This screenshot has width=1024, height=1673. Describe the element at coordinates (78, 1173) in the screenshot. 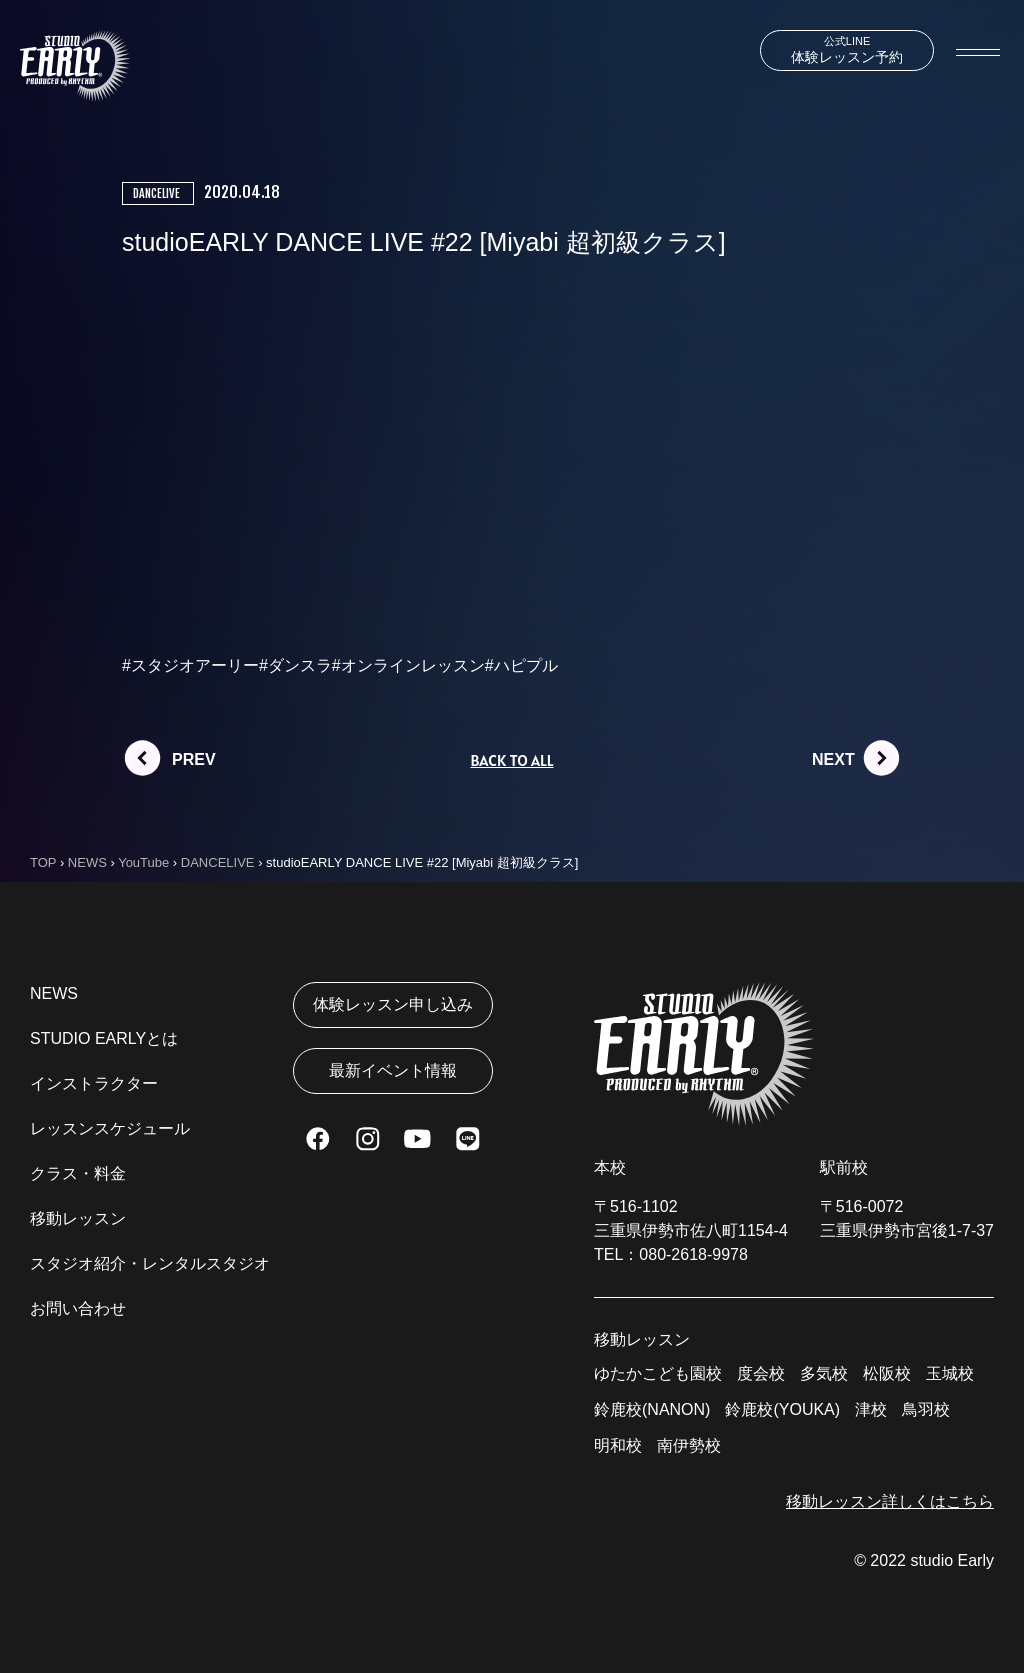

I see `クラス・料金` at that location.